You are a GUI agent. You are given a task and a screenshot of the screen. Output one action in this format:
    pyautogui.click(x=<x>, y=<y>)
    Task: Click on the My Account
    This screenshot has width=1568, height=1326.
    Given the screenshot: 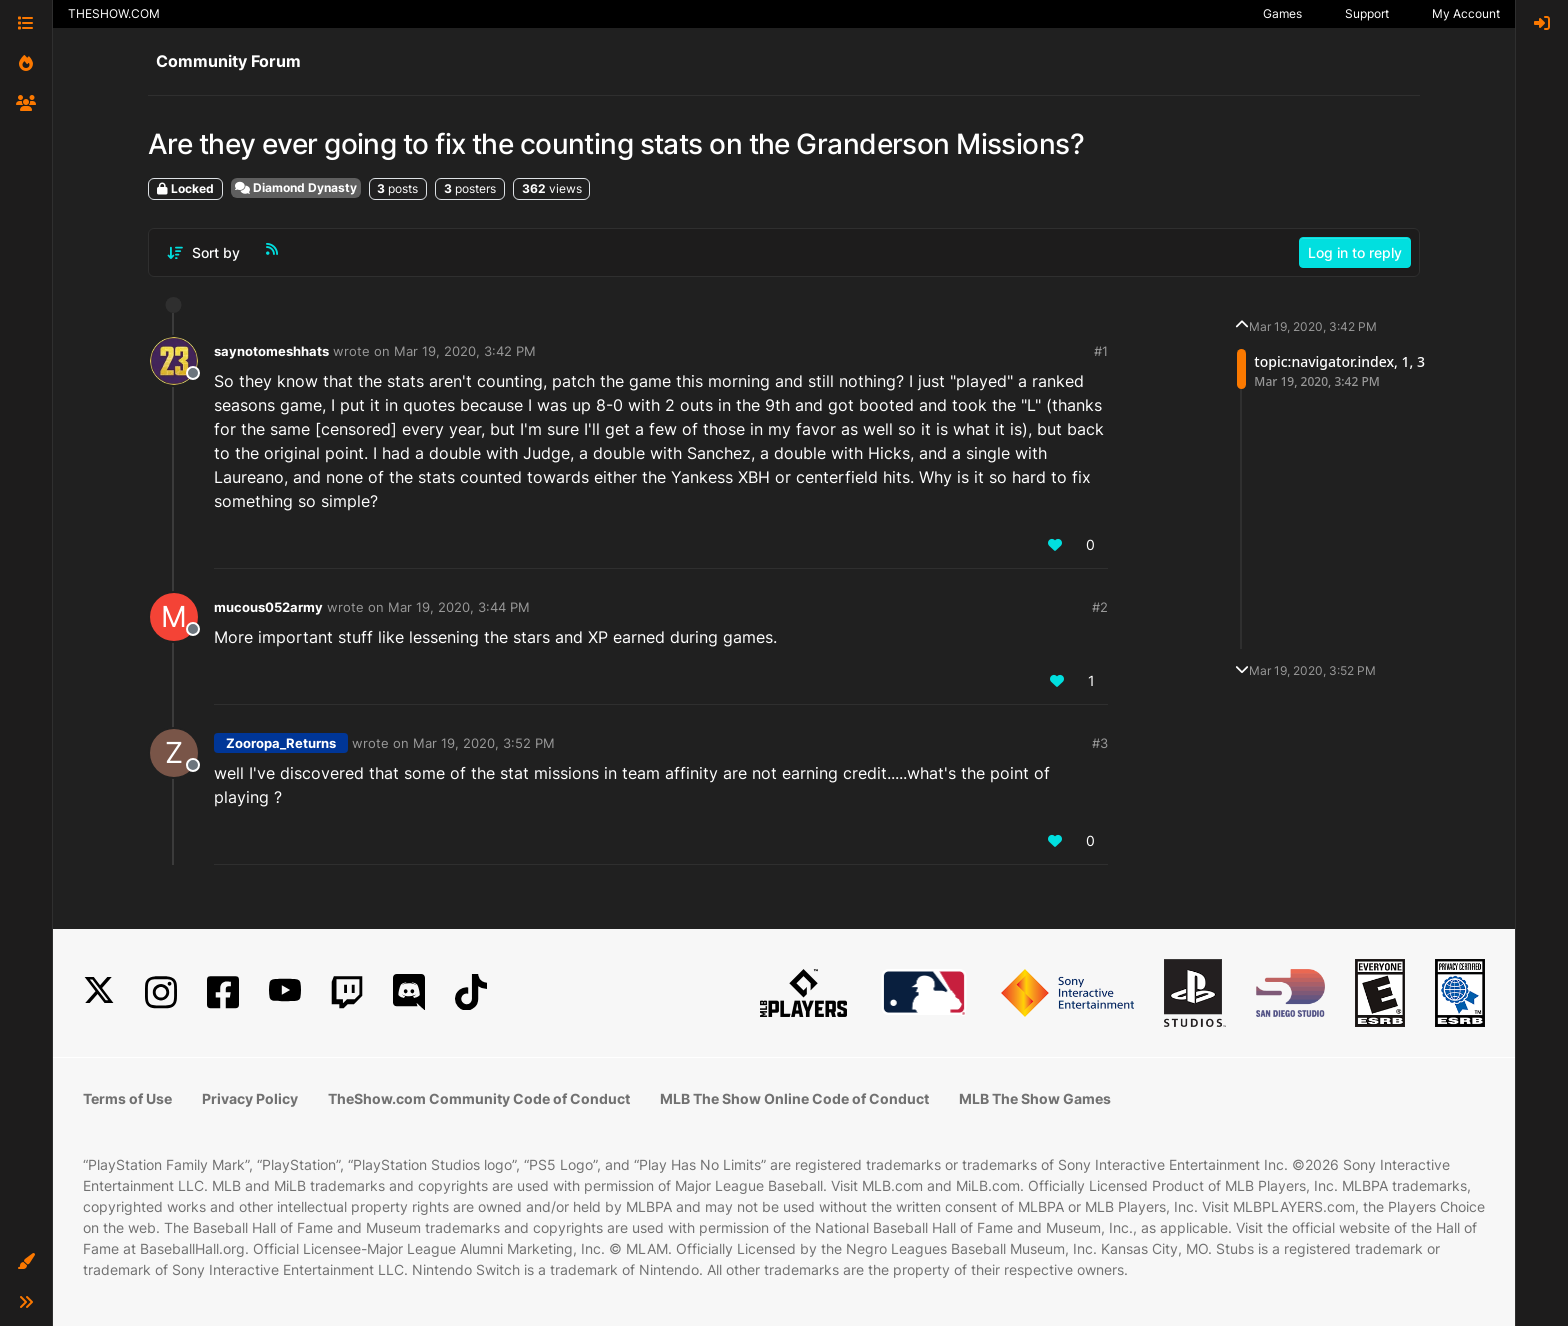 What is the action you would take?
    pyautogui.click(x=1466, y=13)
    